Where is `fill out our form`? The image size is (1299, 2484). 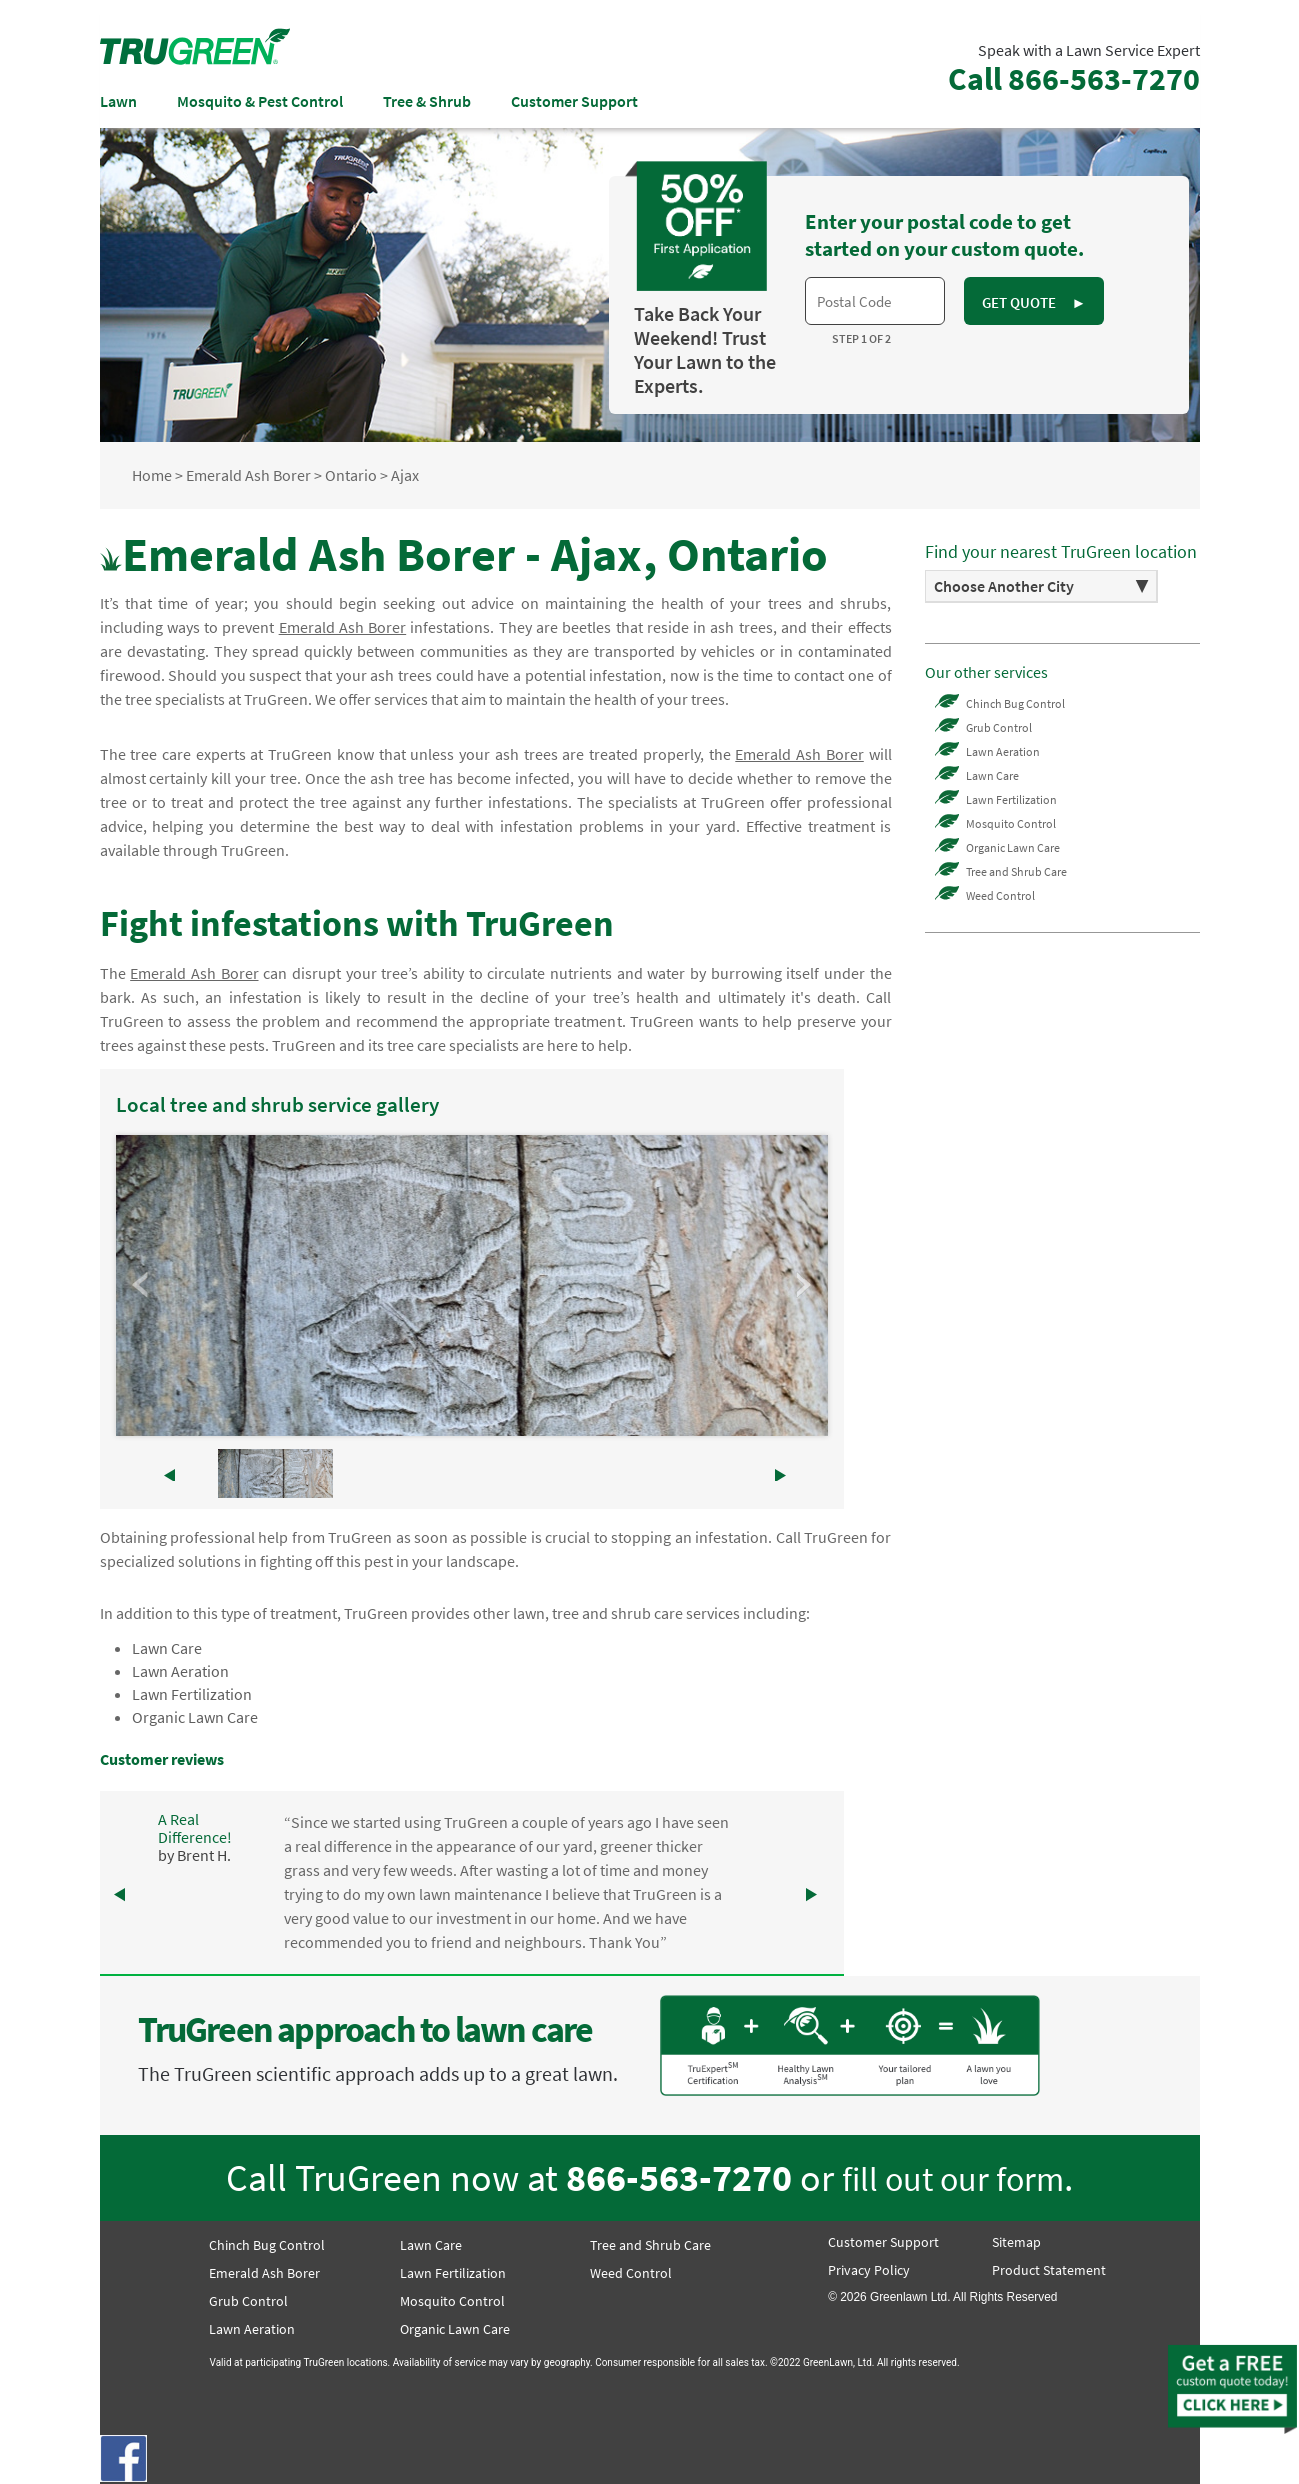
fill out our form is located at coordinates (953, 2178).